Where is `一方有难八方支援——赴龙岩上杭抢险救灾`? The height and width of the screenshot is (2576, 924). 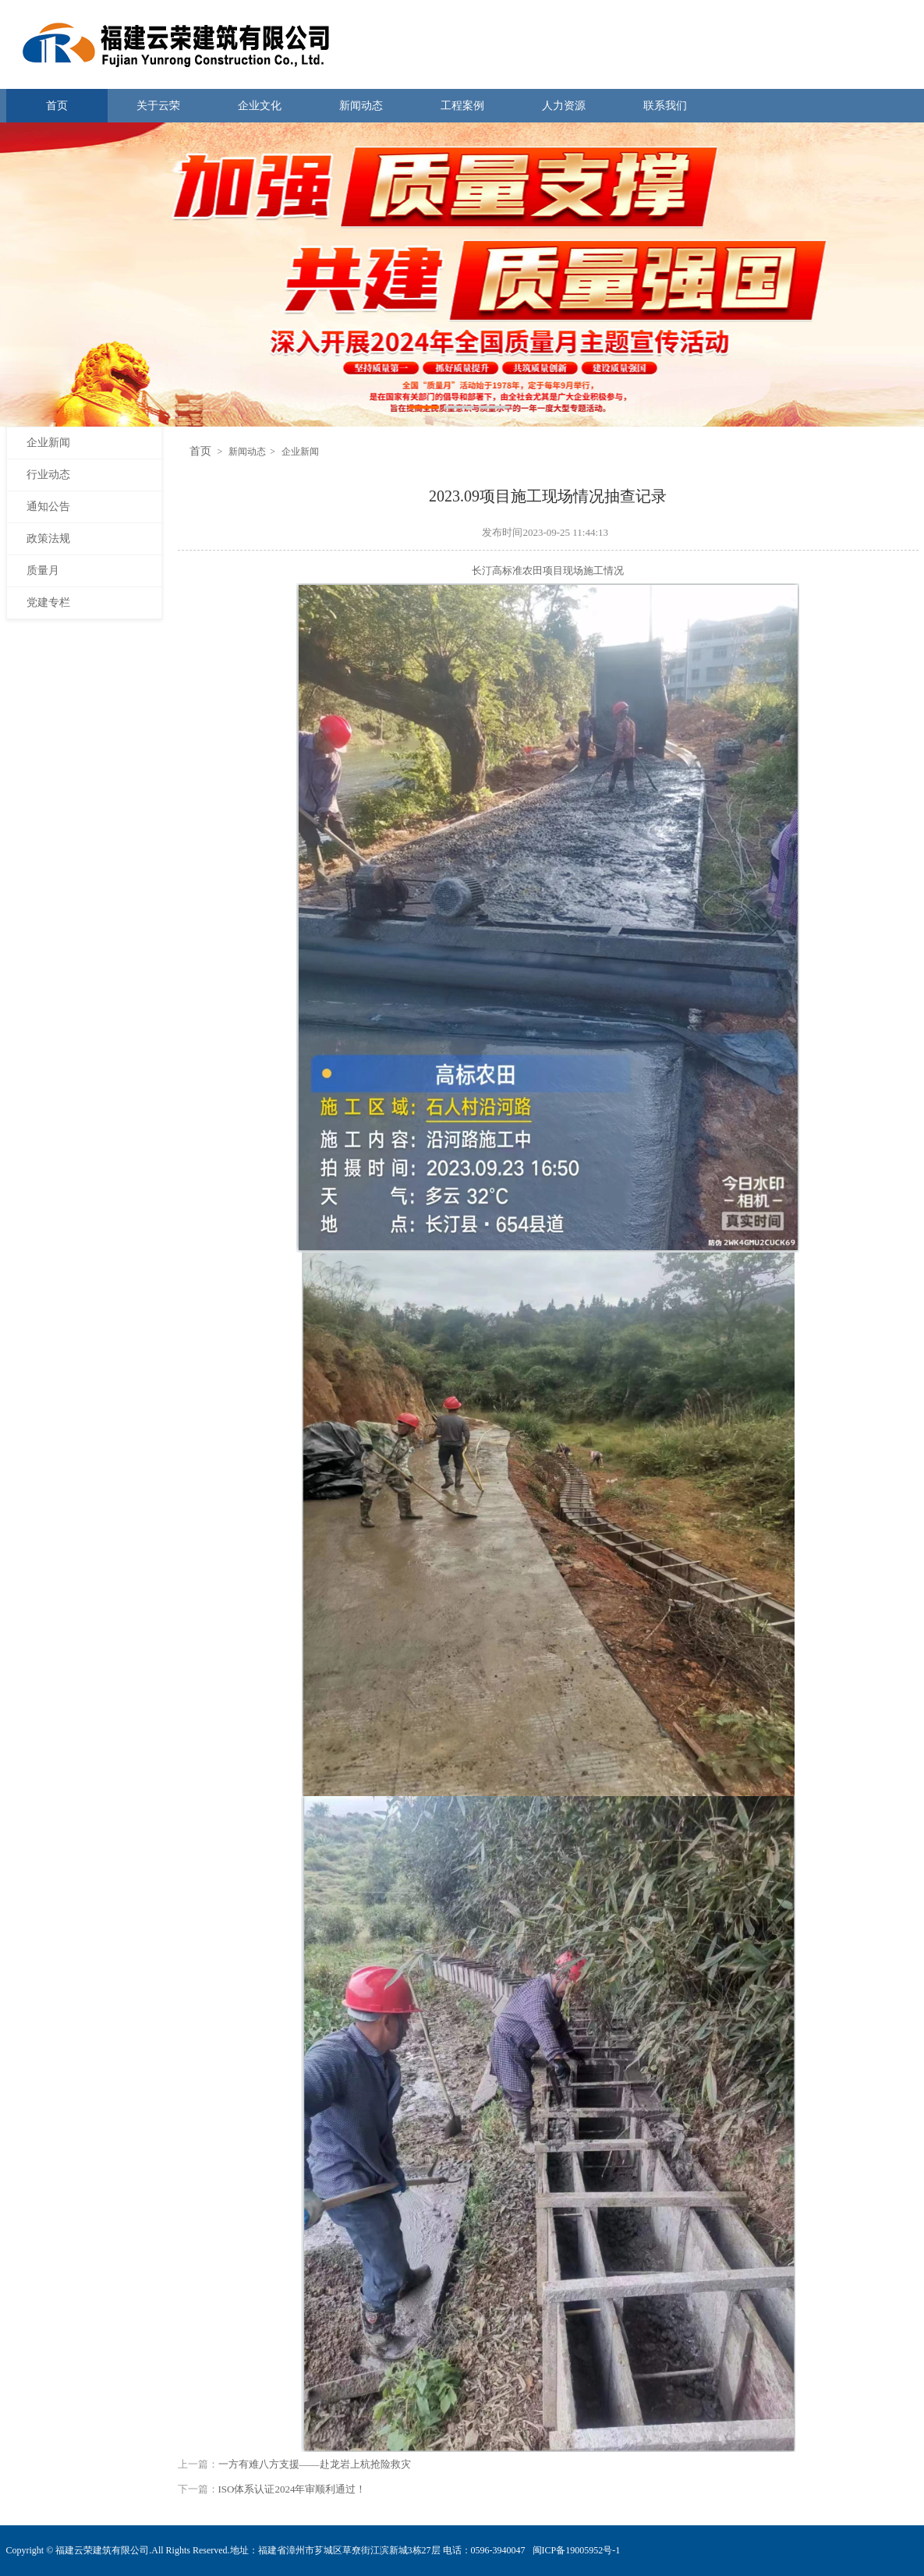
一方有难八方支援——赴龙岩上杭抢险救灾 is located at coordinates (314, 2464).